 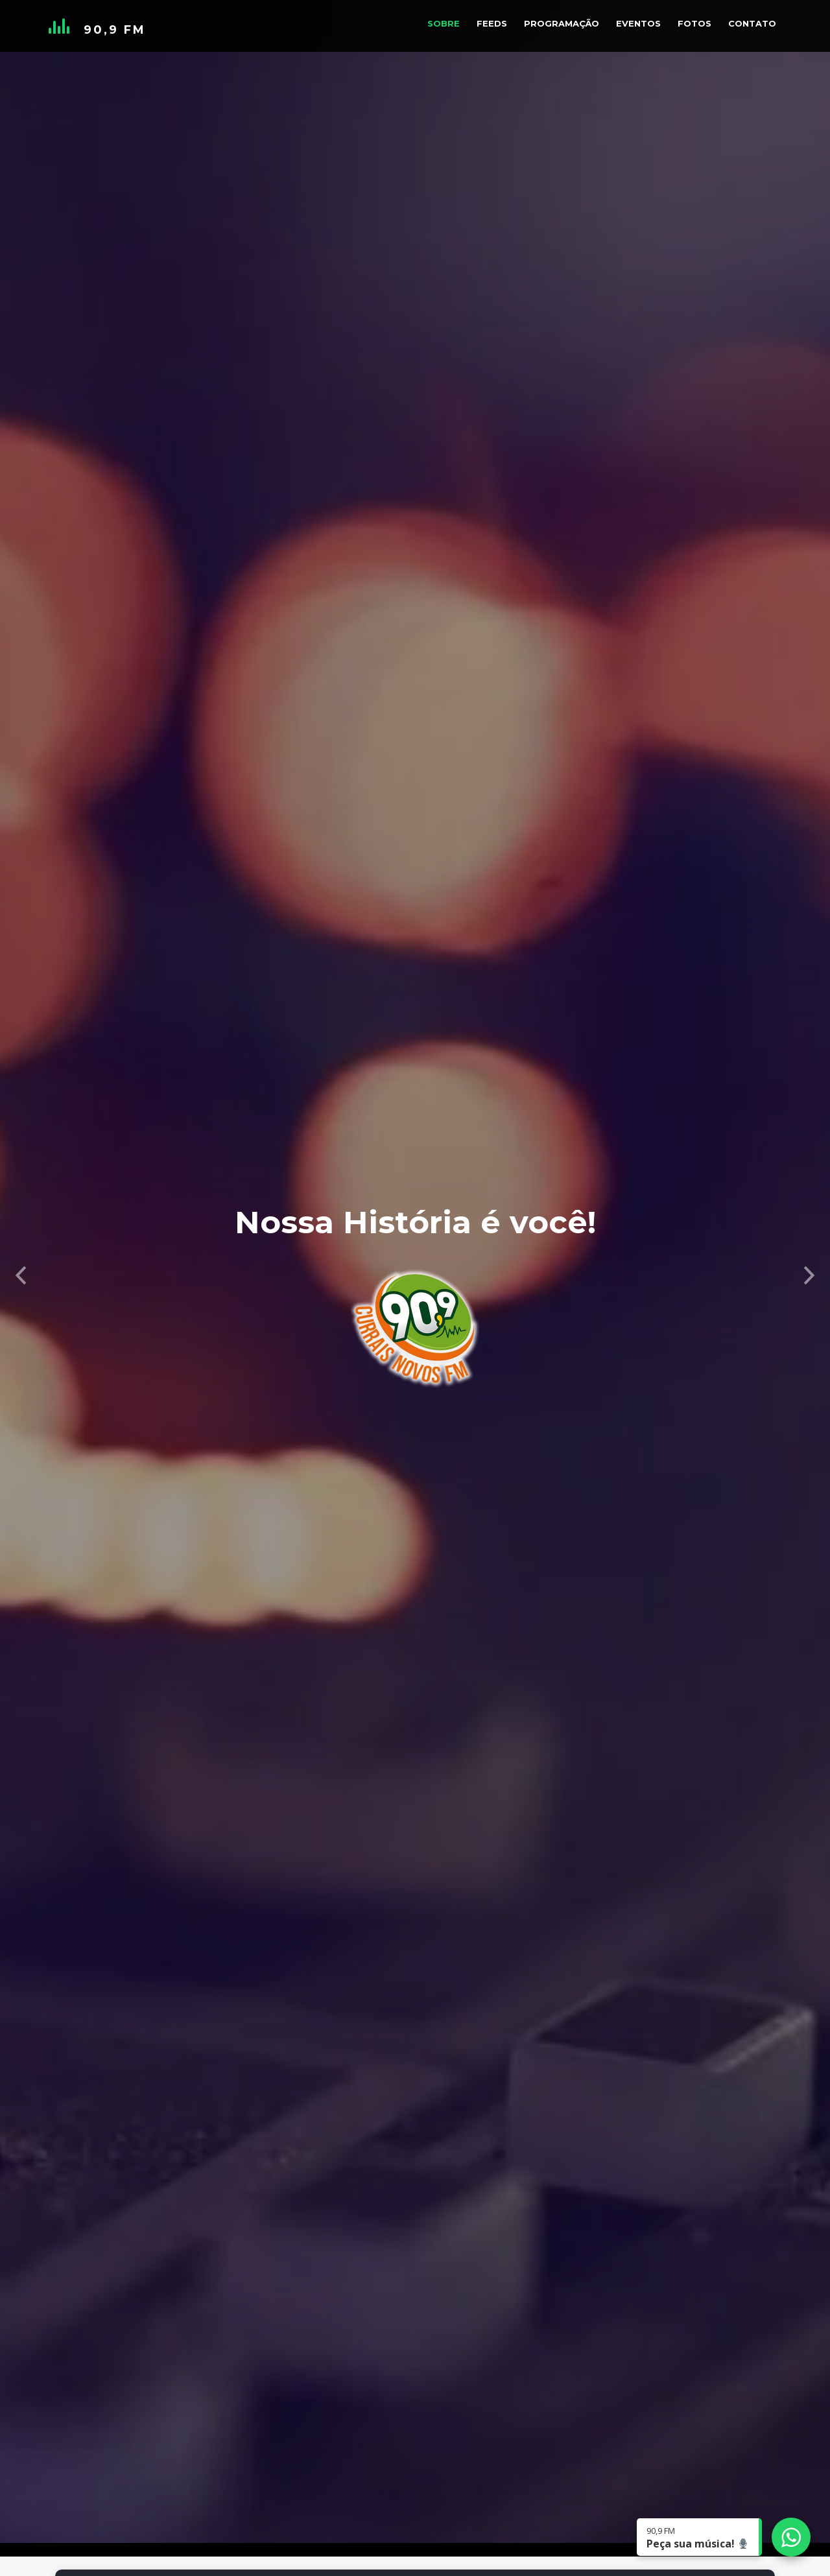 I want to click on Fotos, so click(x=694, y=23).